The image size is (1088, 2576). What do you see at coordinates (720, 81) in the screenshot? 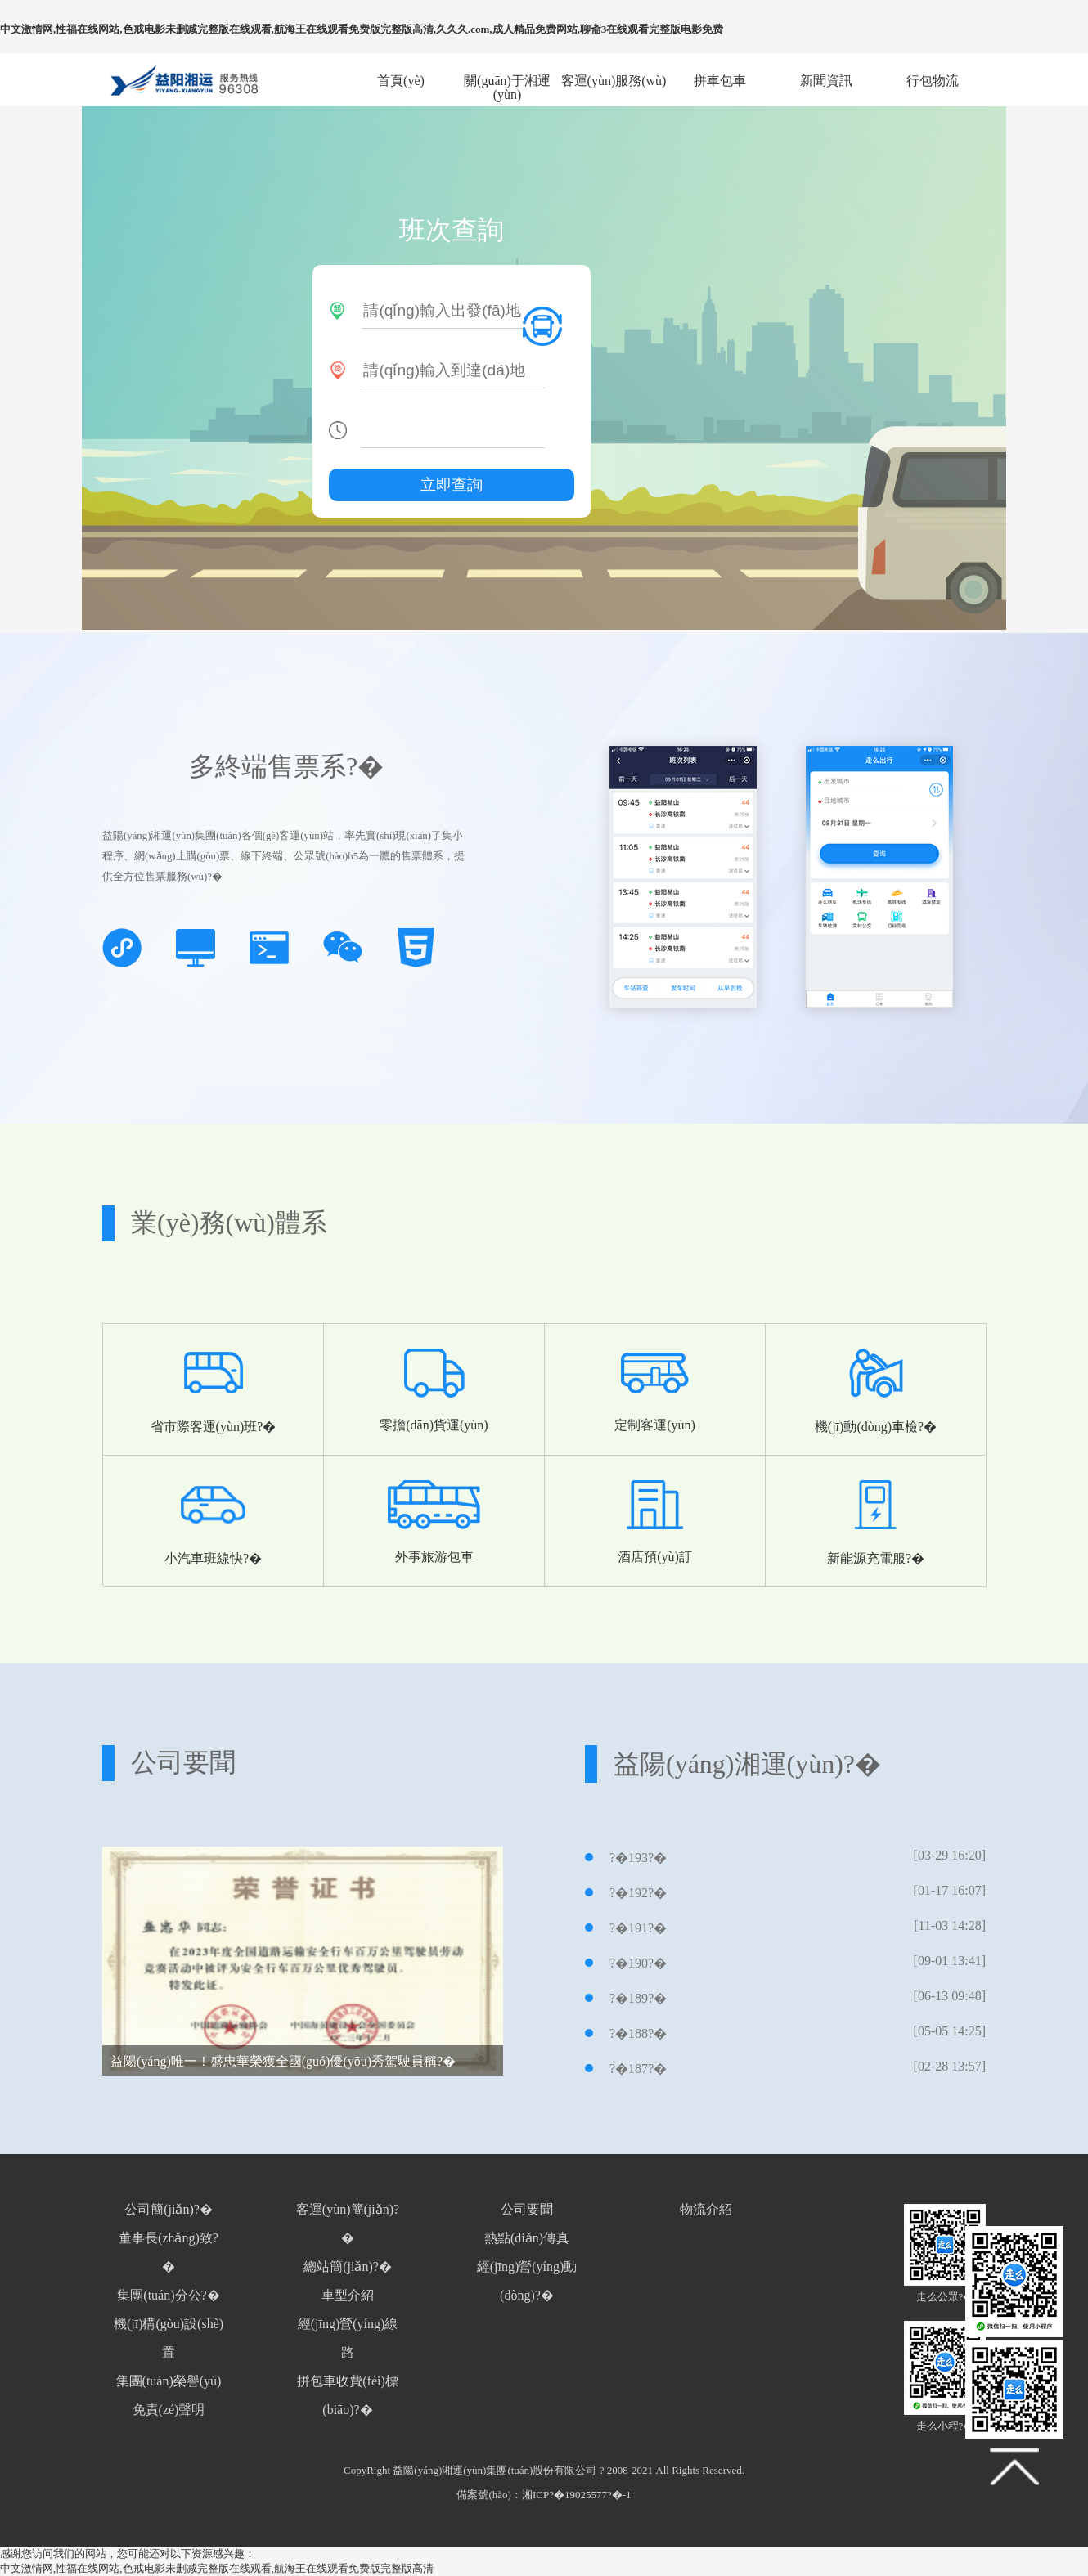
I see `拼車包車` at bounding box center [720, 81].